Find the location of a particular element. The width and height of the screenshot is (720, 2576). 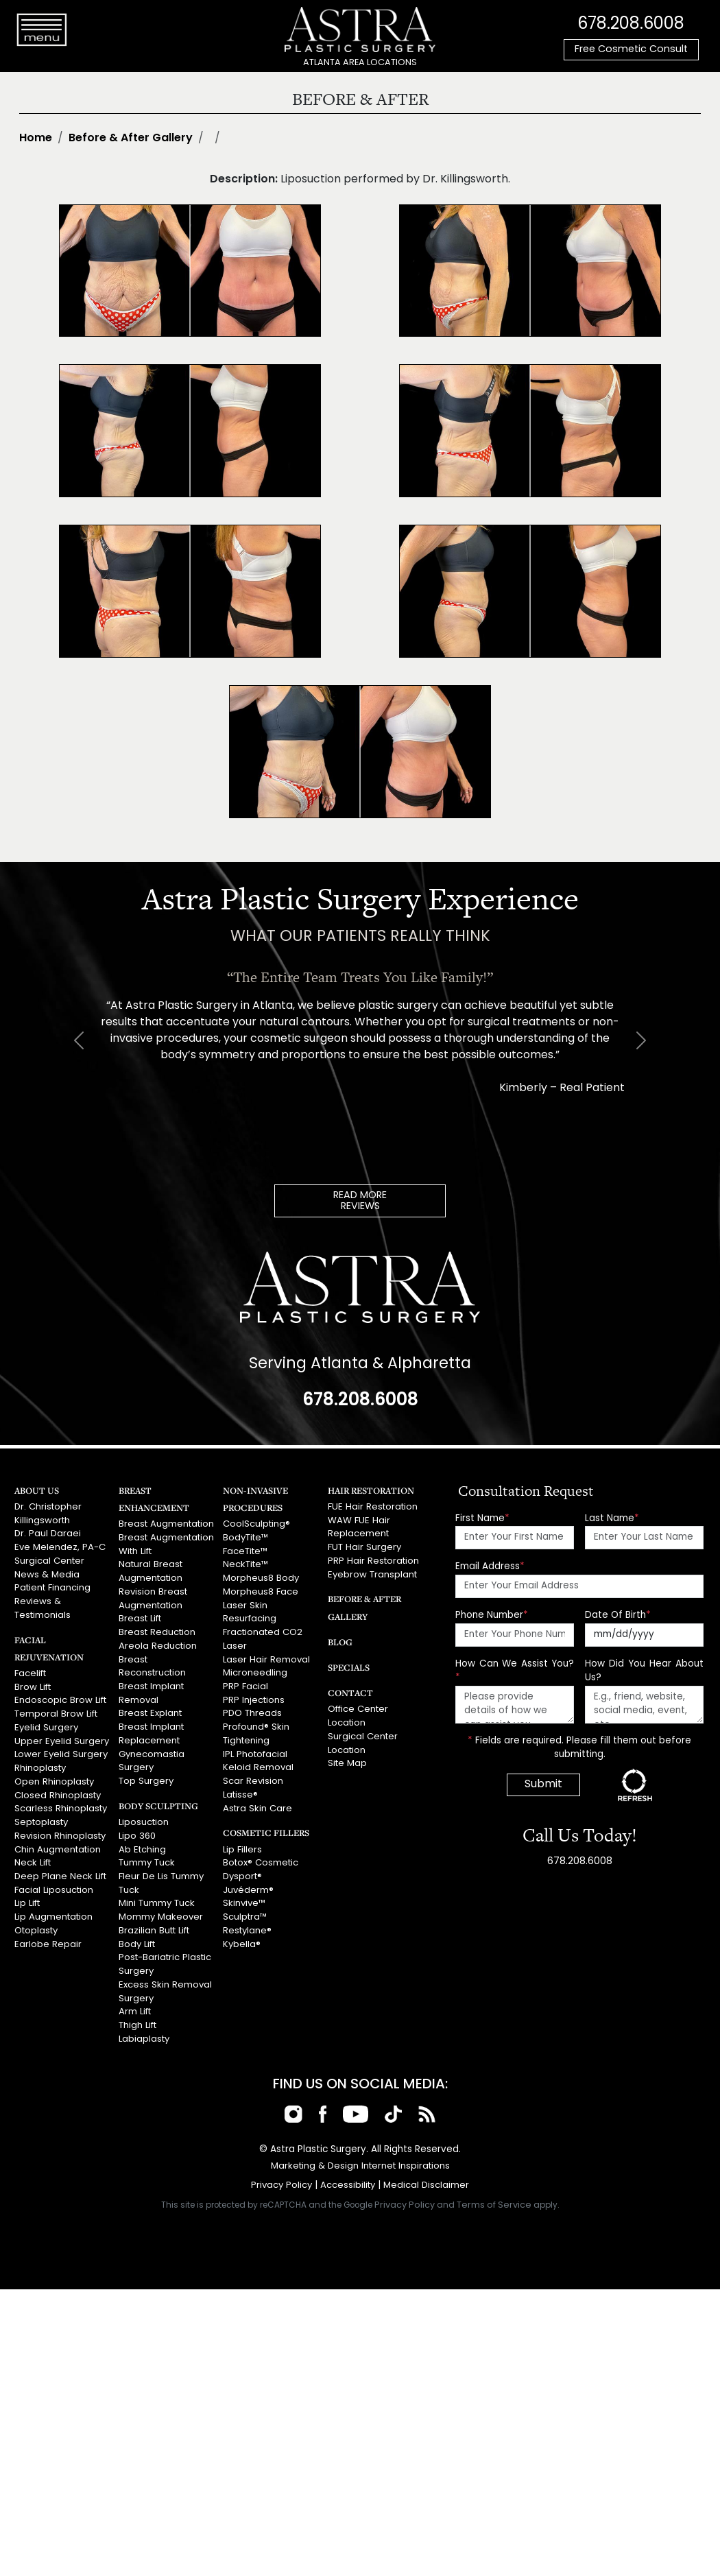

Privacy Policy is located at coordinates (282, 2171).